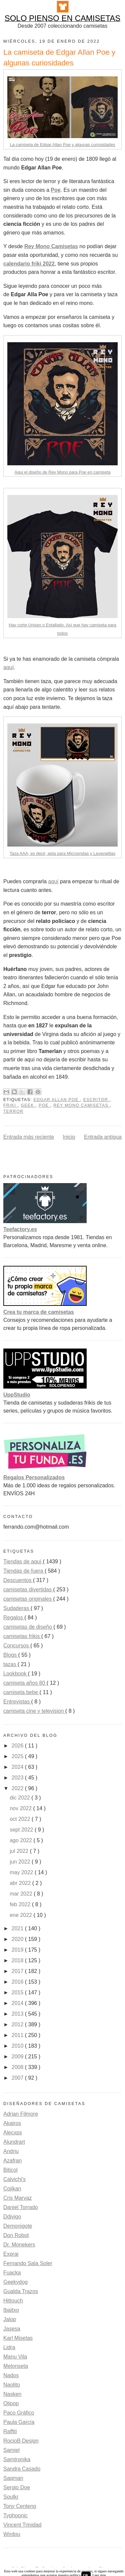  What do you see at coordinates (44, 1105) in the screenshot?
I see `poe` at bounding box center [44, 1105].